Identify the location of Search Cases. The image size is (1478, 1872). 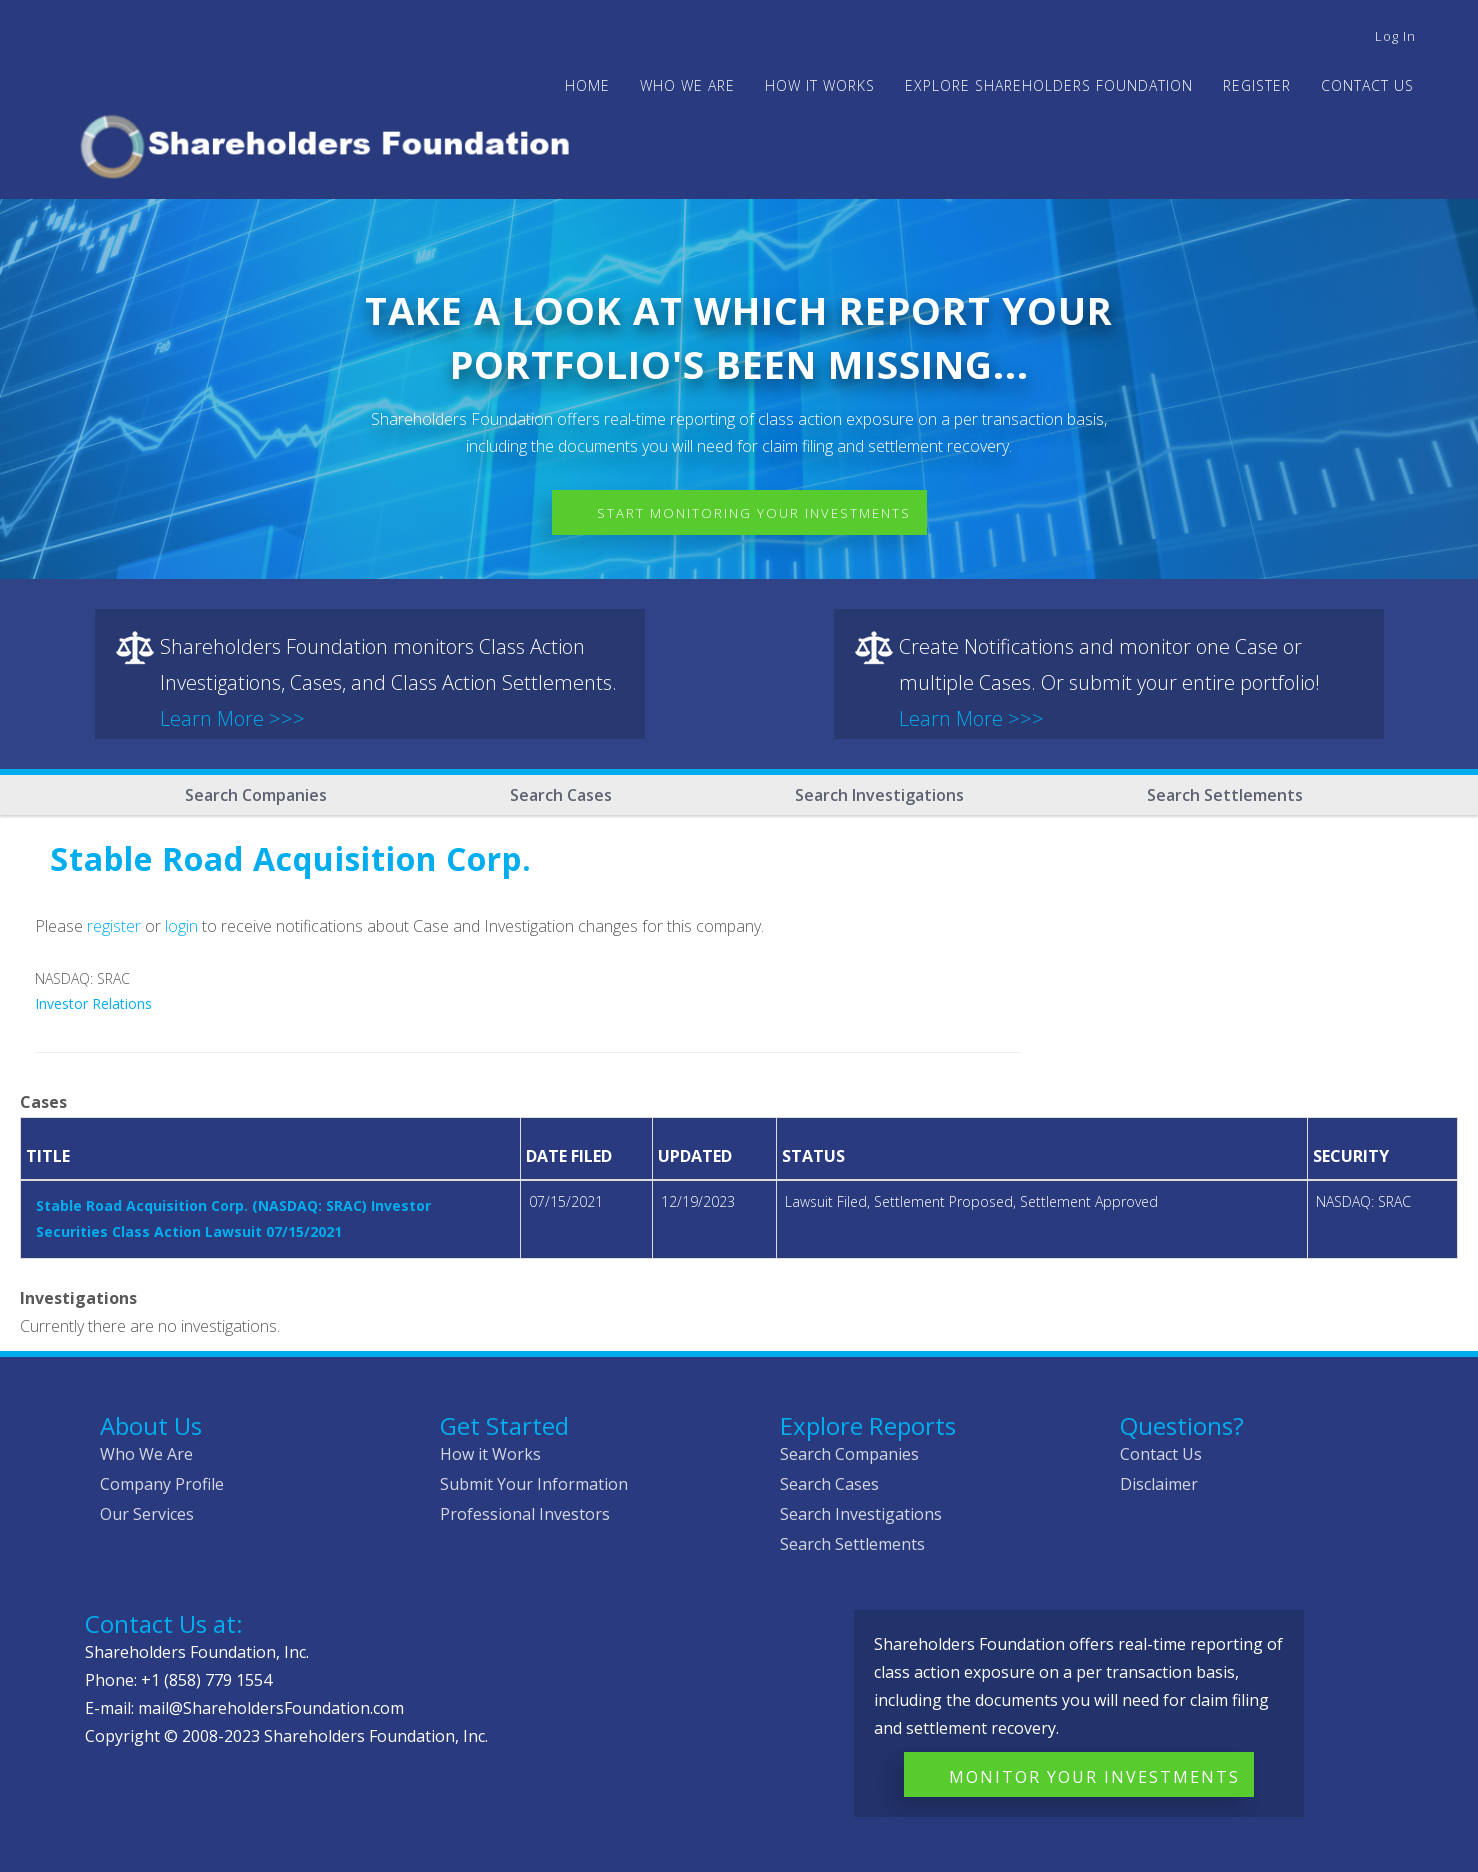
(561, 795).